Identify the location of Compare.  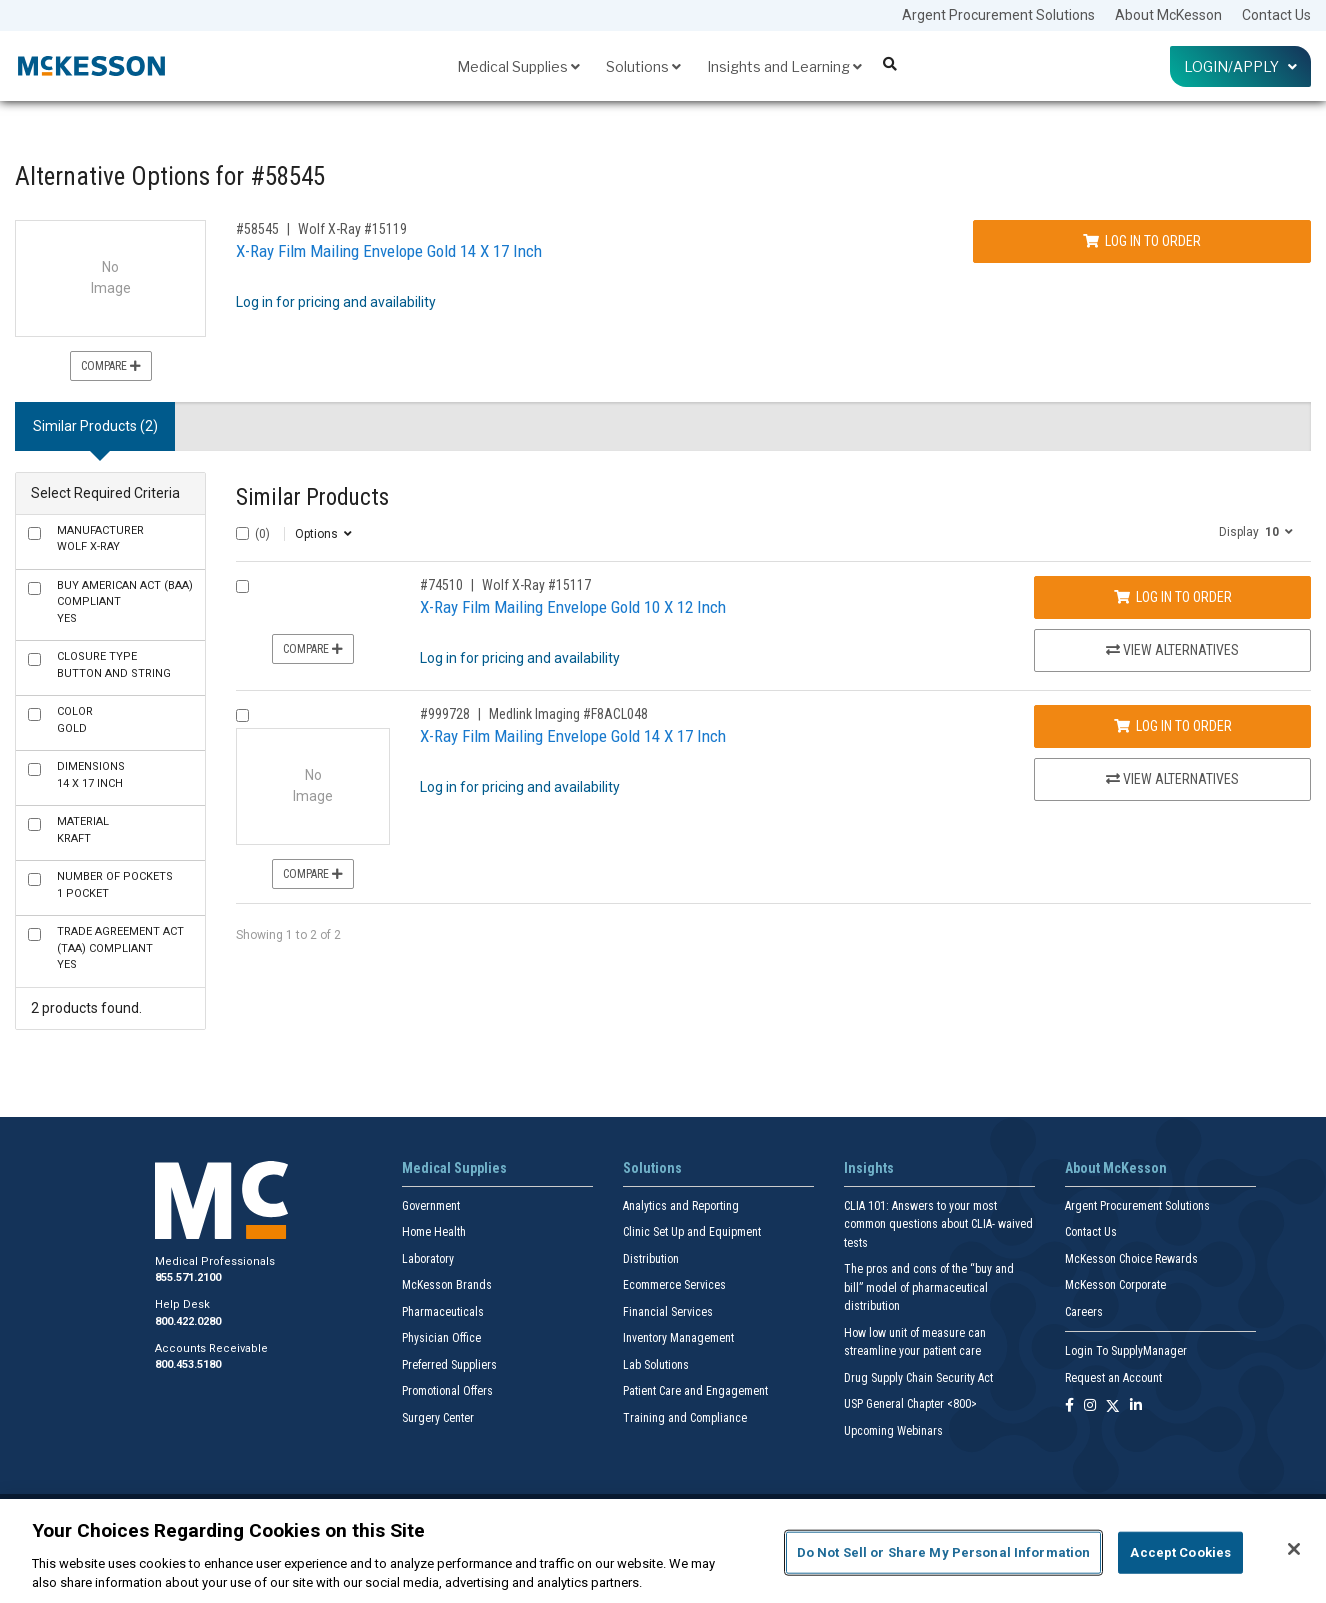
(111, 366).